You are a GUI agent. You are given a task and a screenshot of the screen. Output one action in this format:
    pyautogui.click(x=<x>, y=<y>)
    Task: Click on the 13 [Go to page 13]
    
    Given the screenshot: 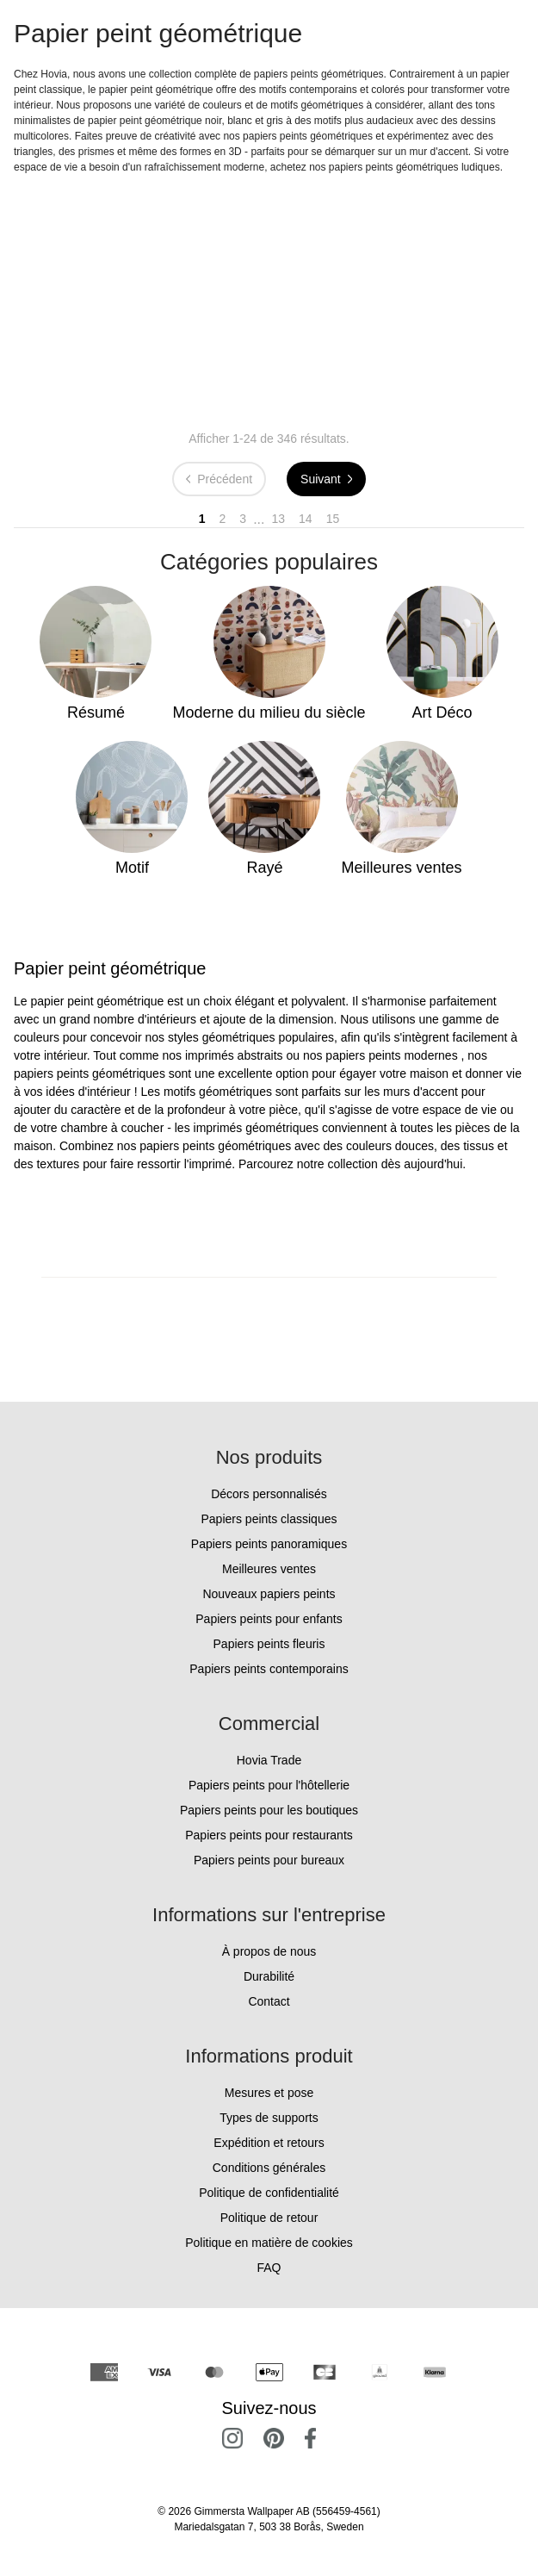 What is the action you would take?
    pyautogui.click(x=279, y=519)
    